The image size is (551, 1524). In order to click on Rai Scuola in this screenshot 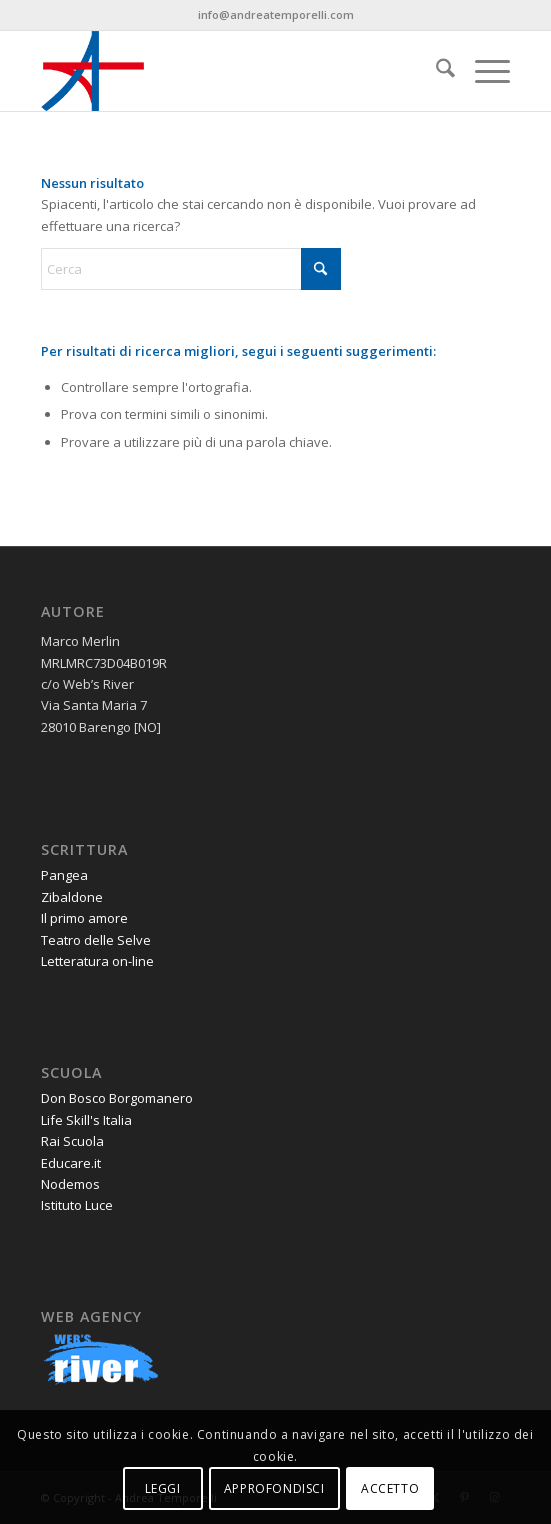, I will do `click(72, 1141)`.